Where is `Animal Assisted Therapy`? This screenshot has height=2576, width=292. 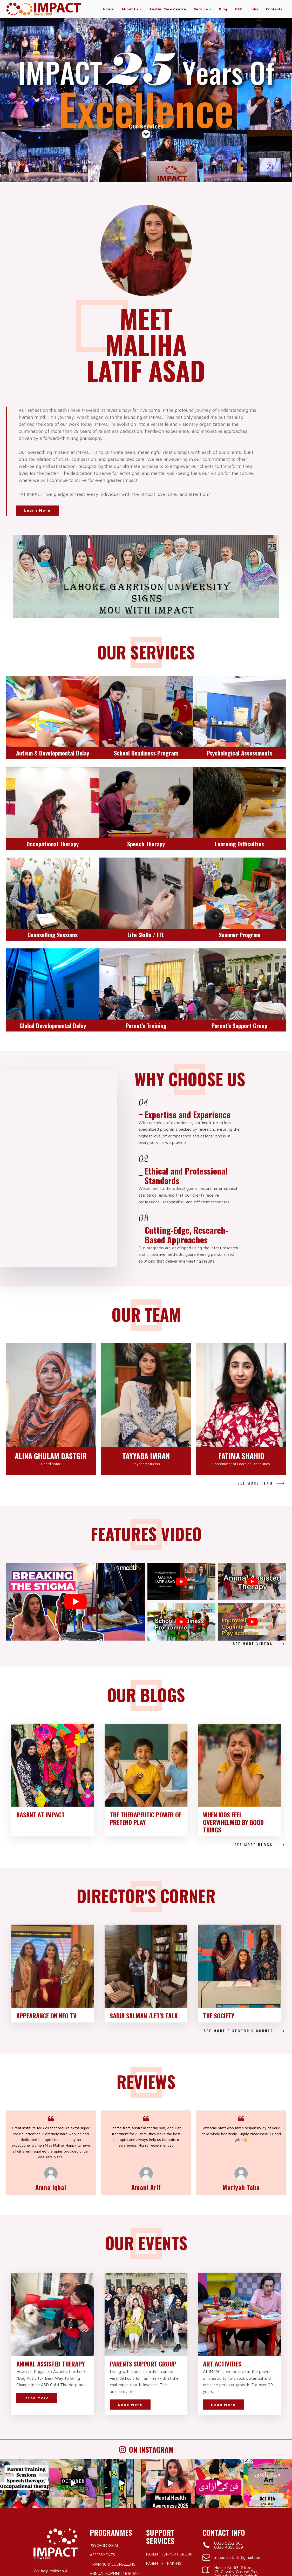
Animal Assisted Therapy is located at coordinates (50, 2267).